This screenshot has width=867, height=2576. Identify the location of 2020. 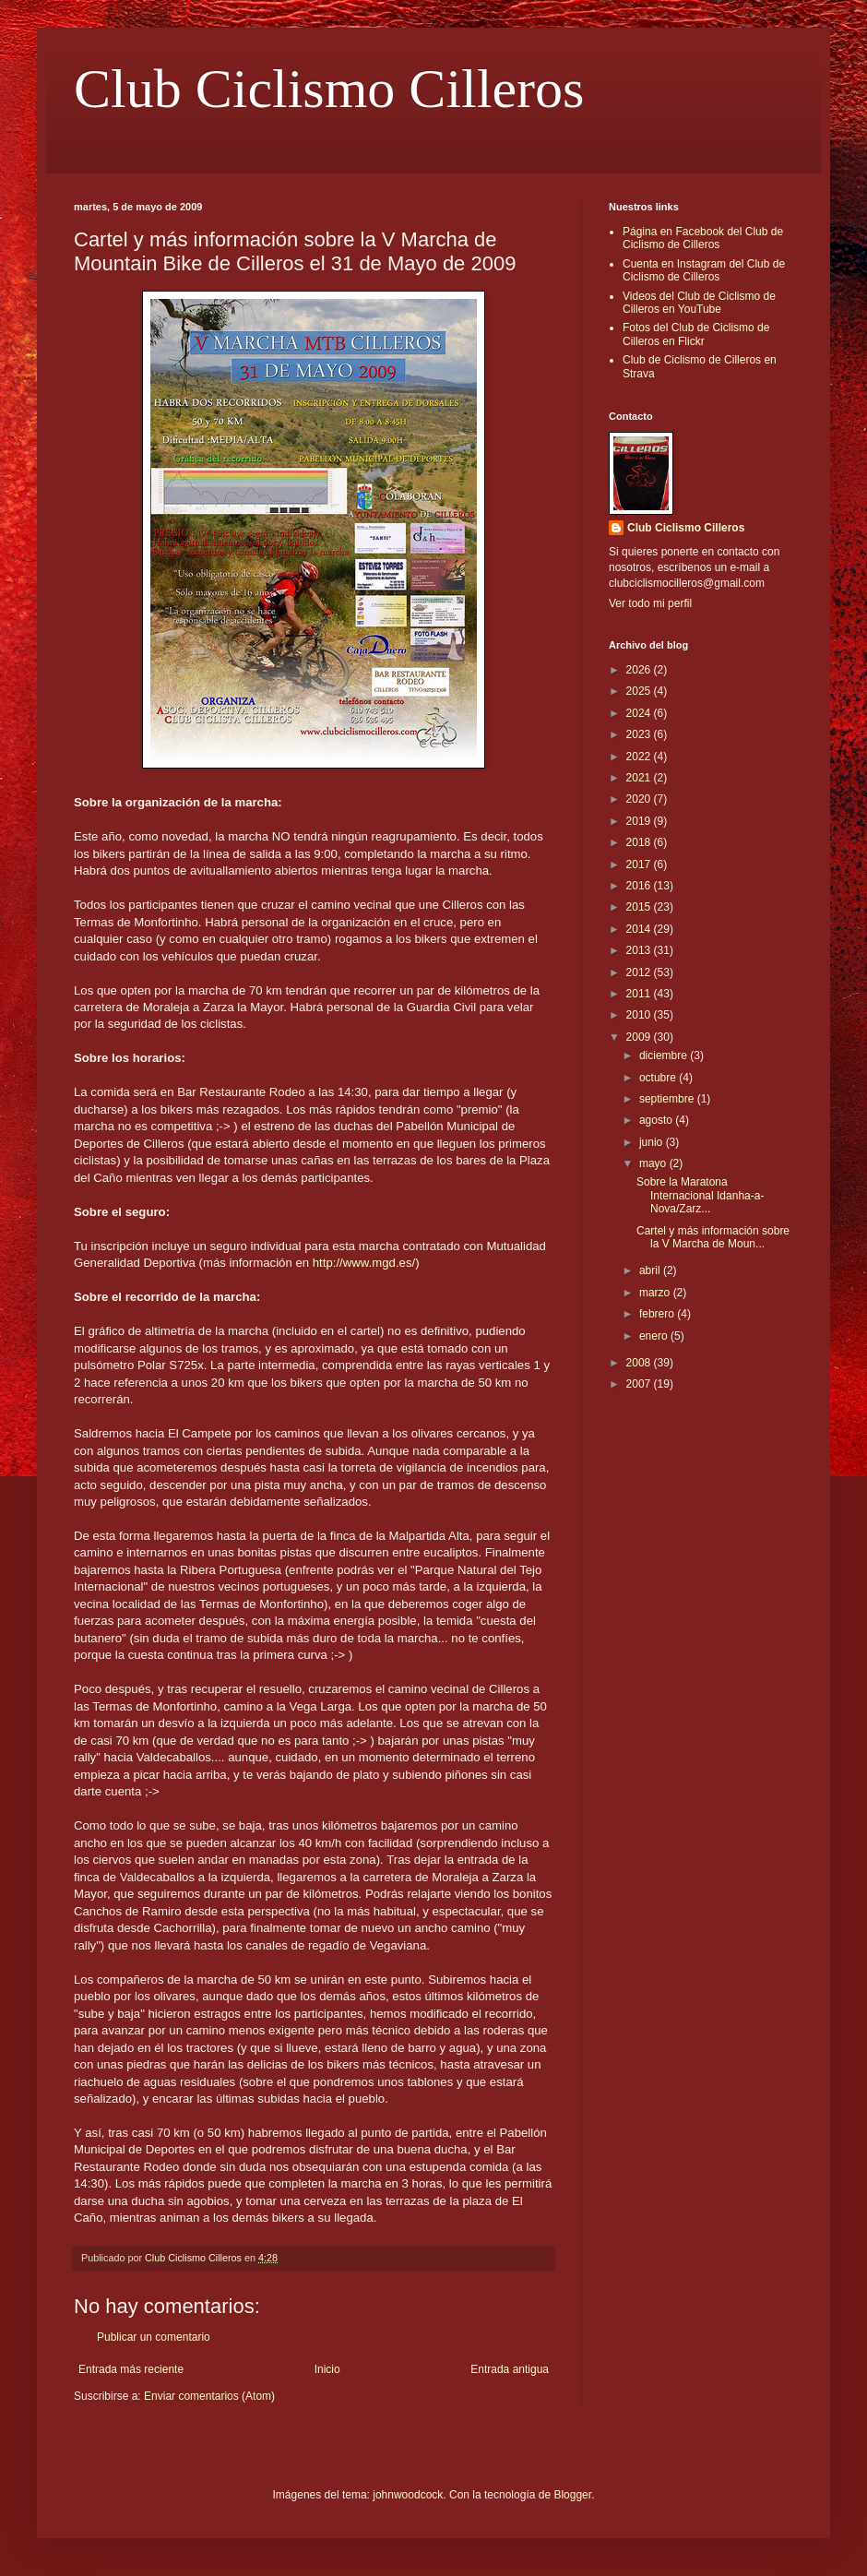
(640, 799).